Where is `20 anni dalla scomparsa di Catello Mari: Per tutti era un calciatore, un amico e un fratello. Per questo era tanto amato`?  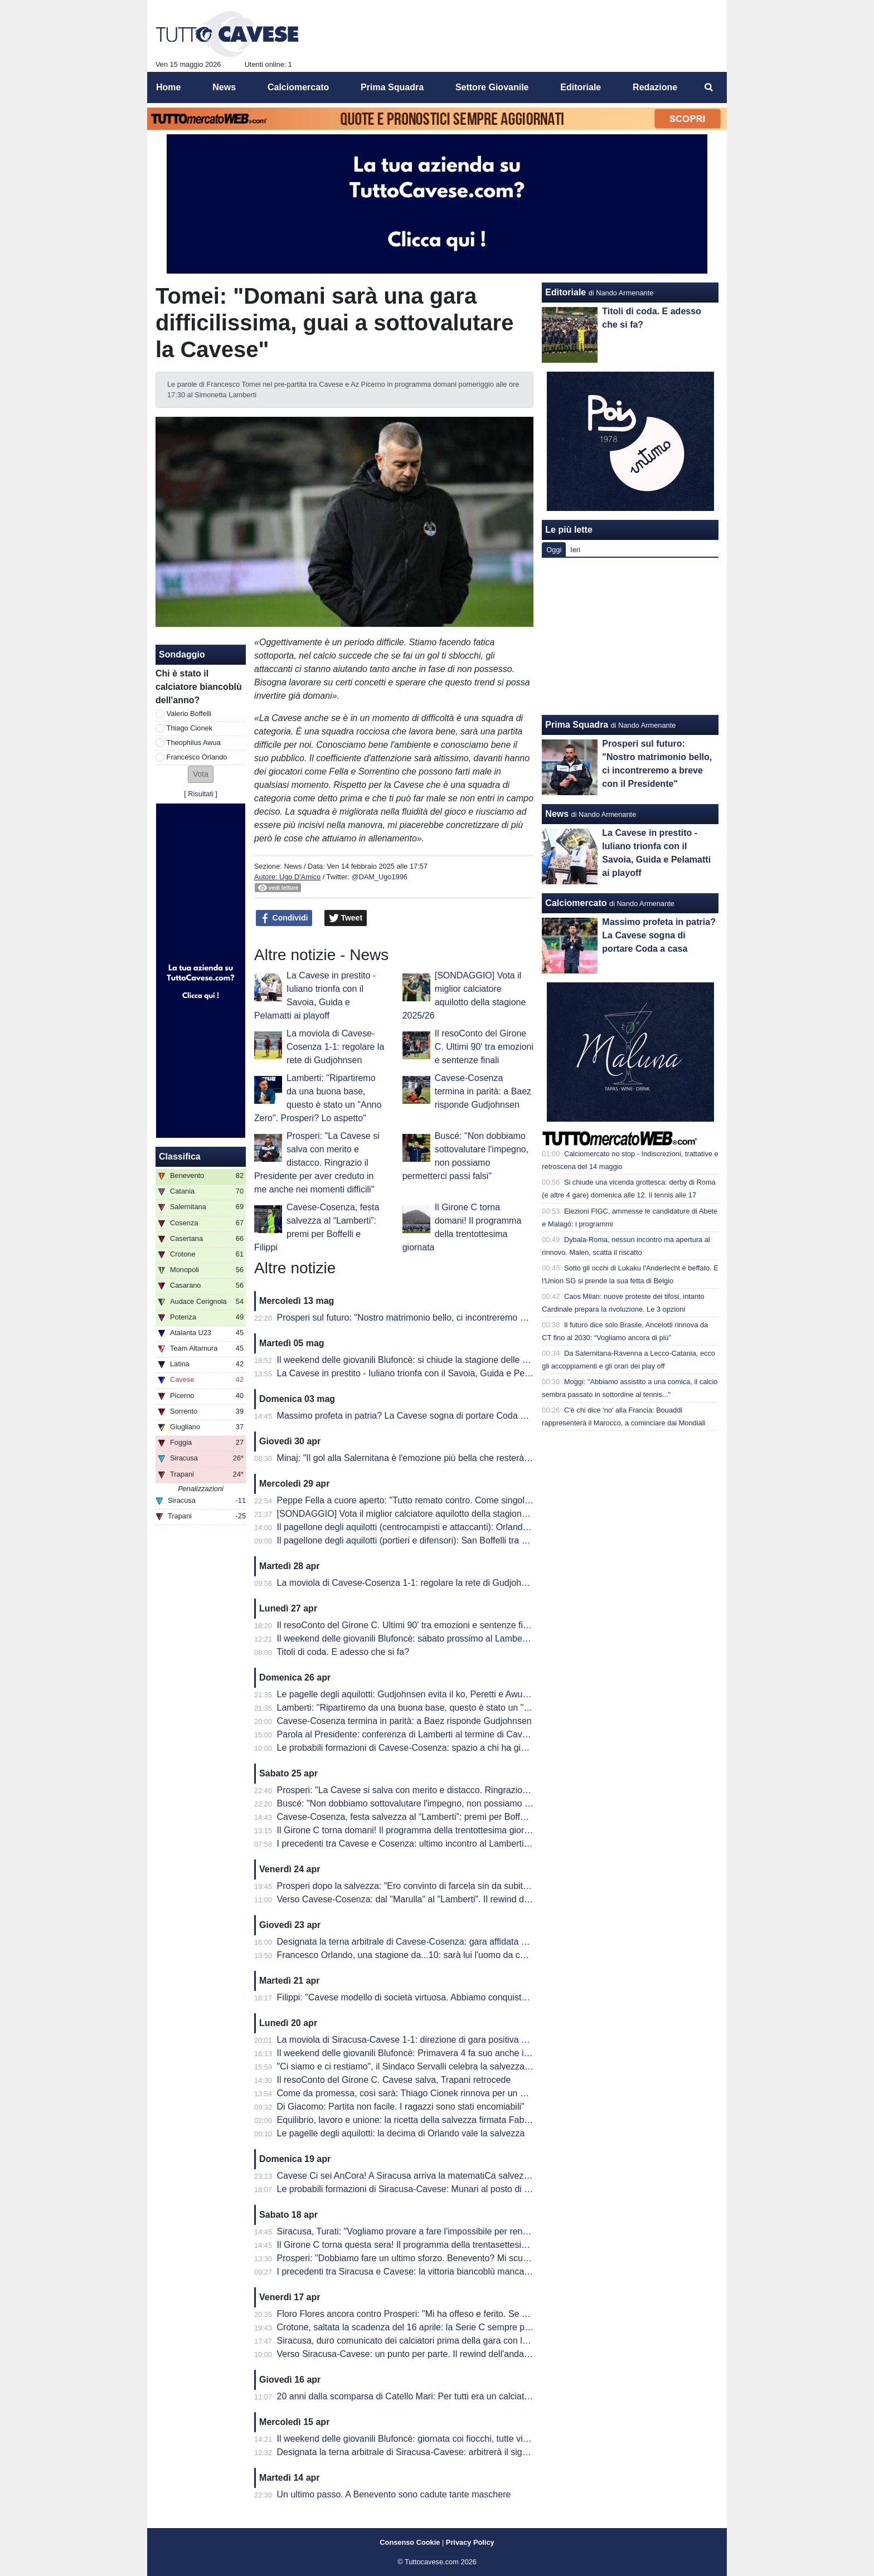 20 anni dalla scomparsa di Catello Mari: Per tutti era un calciatore, un amico e un fratello. Per questo era tanto amato is located at coordinates (509, 2396).